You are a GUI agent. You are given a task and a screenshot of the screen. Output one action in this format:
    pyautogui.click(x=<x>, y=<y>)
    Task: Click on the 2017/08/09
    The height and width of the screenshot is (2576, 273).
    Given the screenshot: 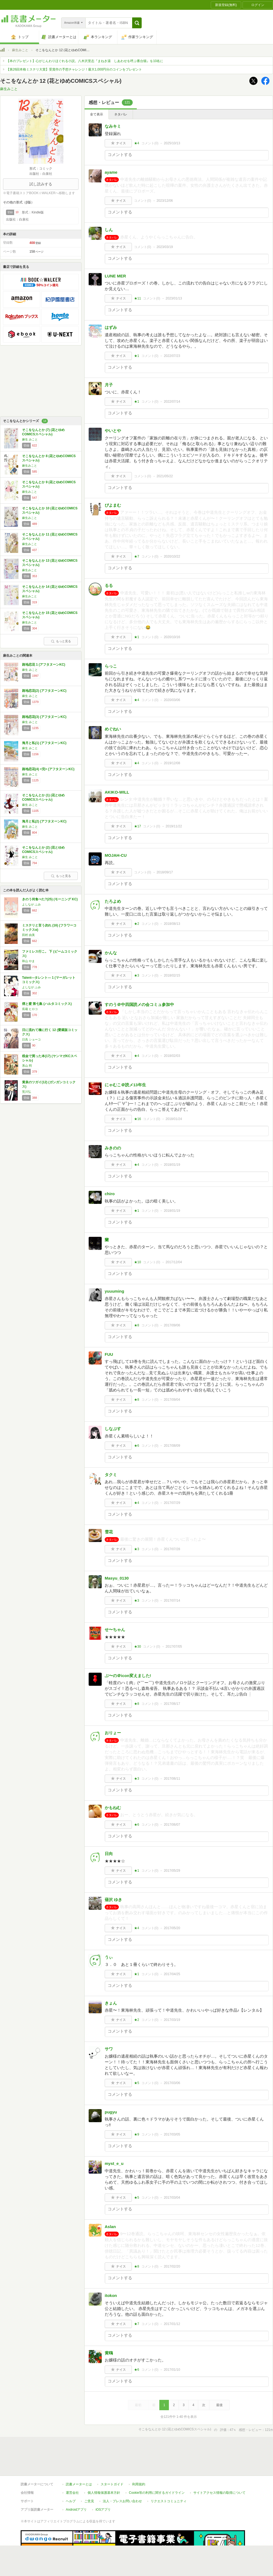 What is the action you would take?
    pyautogui.click(x=172, y=1445)
    